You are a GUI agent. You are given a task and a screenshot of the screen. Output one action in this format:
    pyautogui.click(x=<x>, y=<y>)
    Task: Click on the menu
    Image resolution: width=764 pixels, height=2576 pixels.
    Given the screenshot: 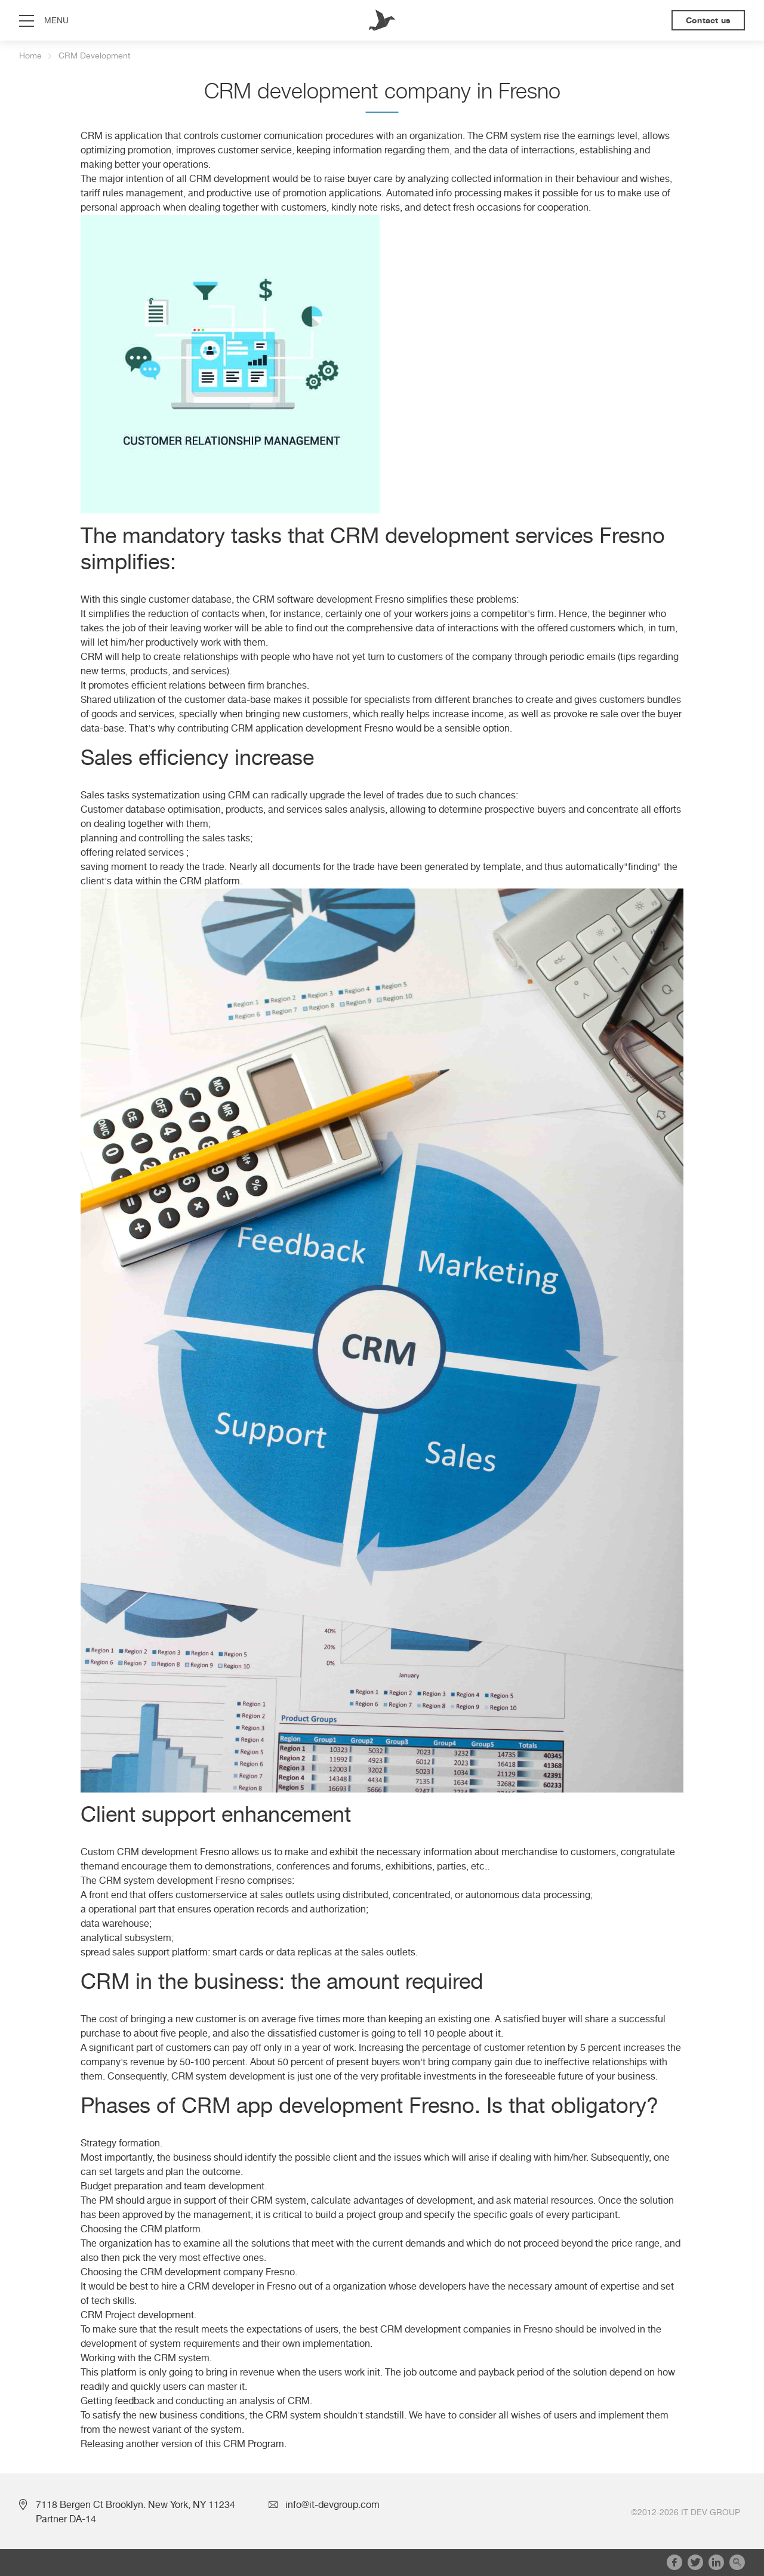 What is the action you would take?
    pyautogui.click(x=56, y=20)
    